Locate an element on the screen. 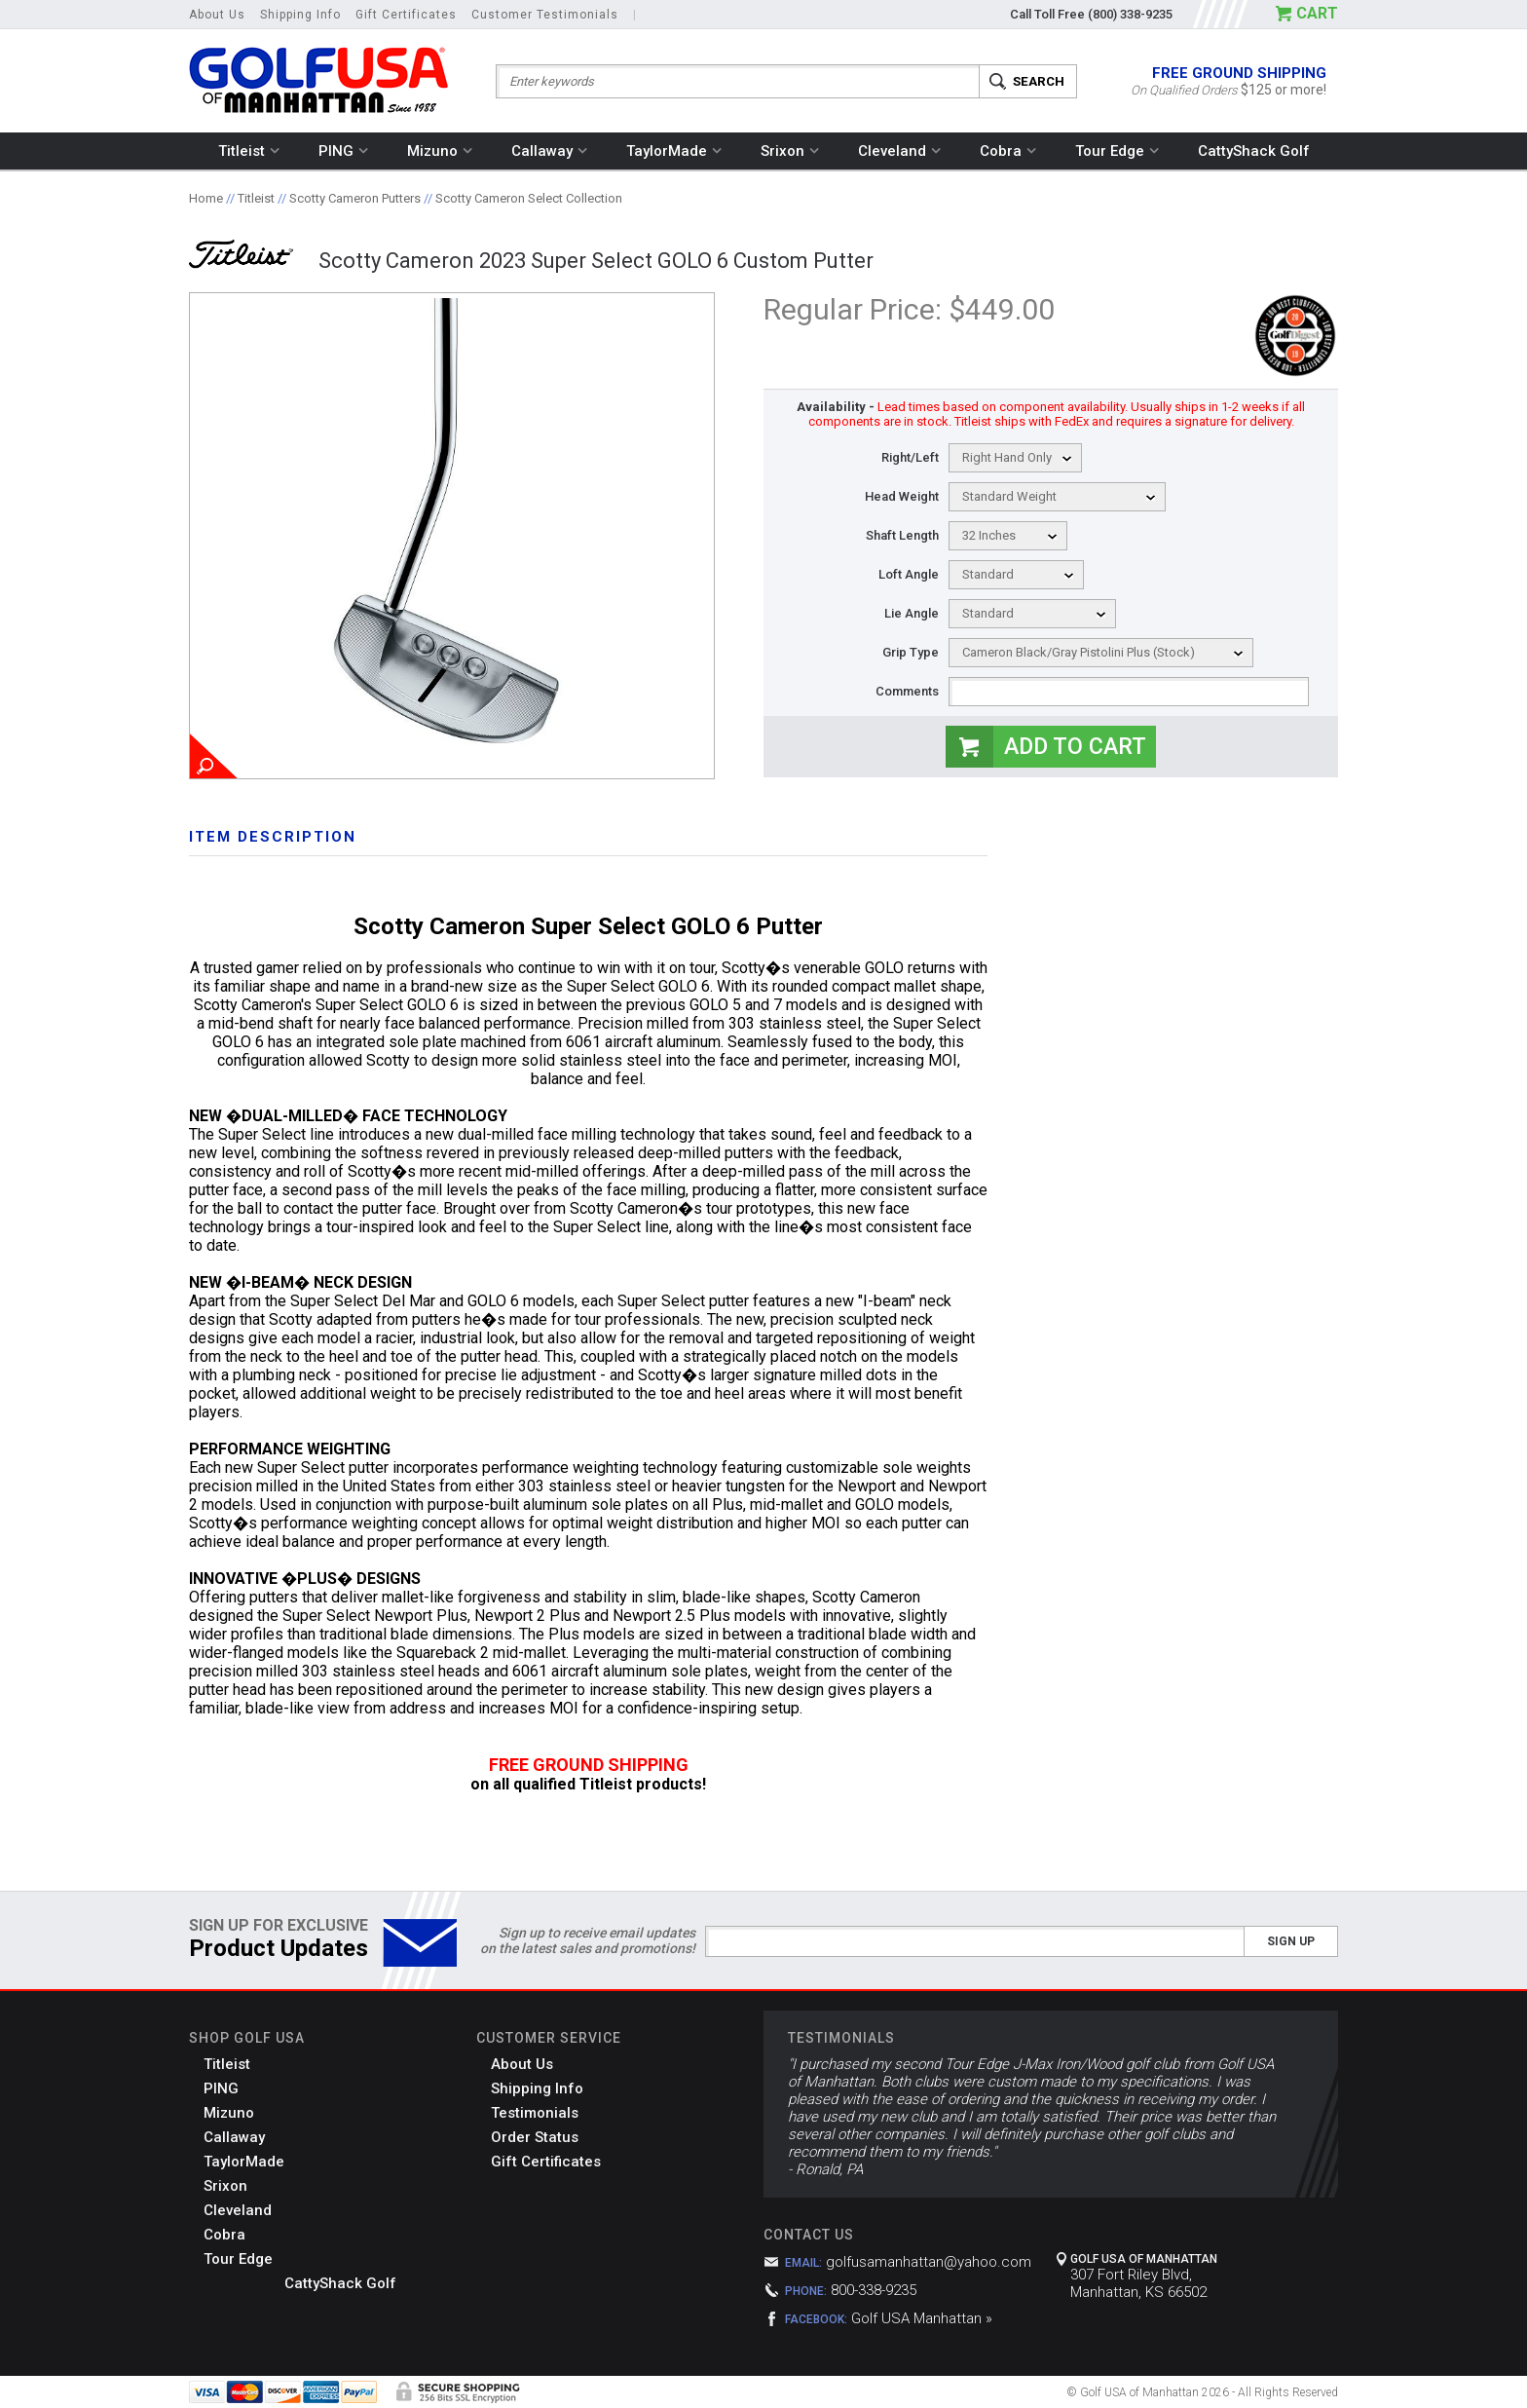  Testimonials is located at coordinates (534, 2113).